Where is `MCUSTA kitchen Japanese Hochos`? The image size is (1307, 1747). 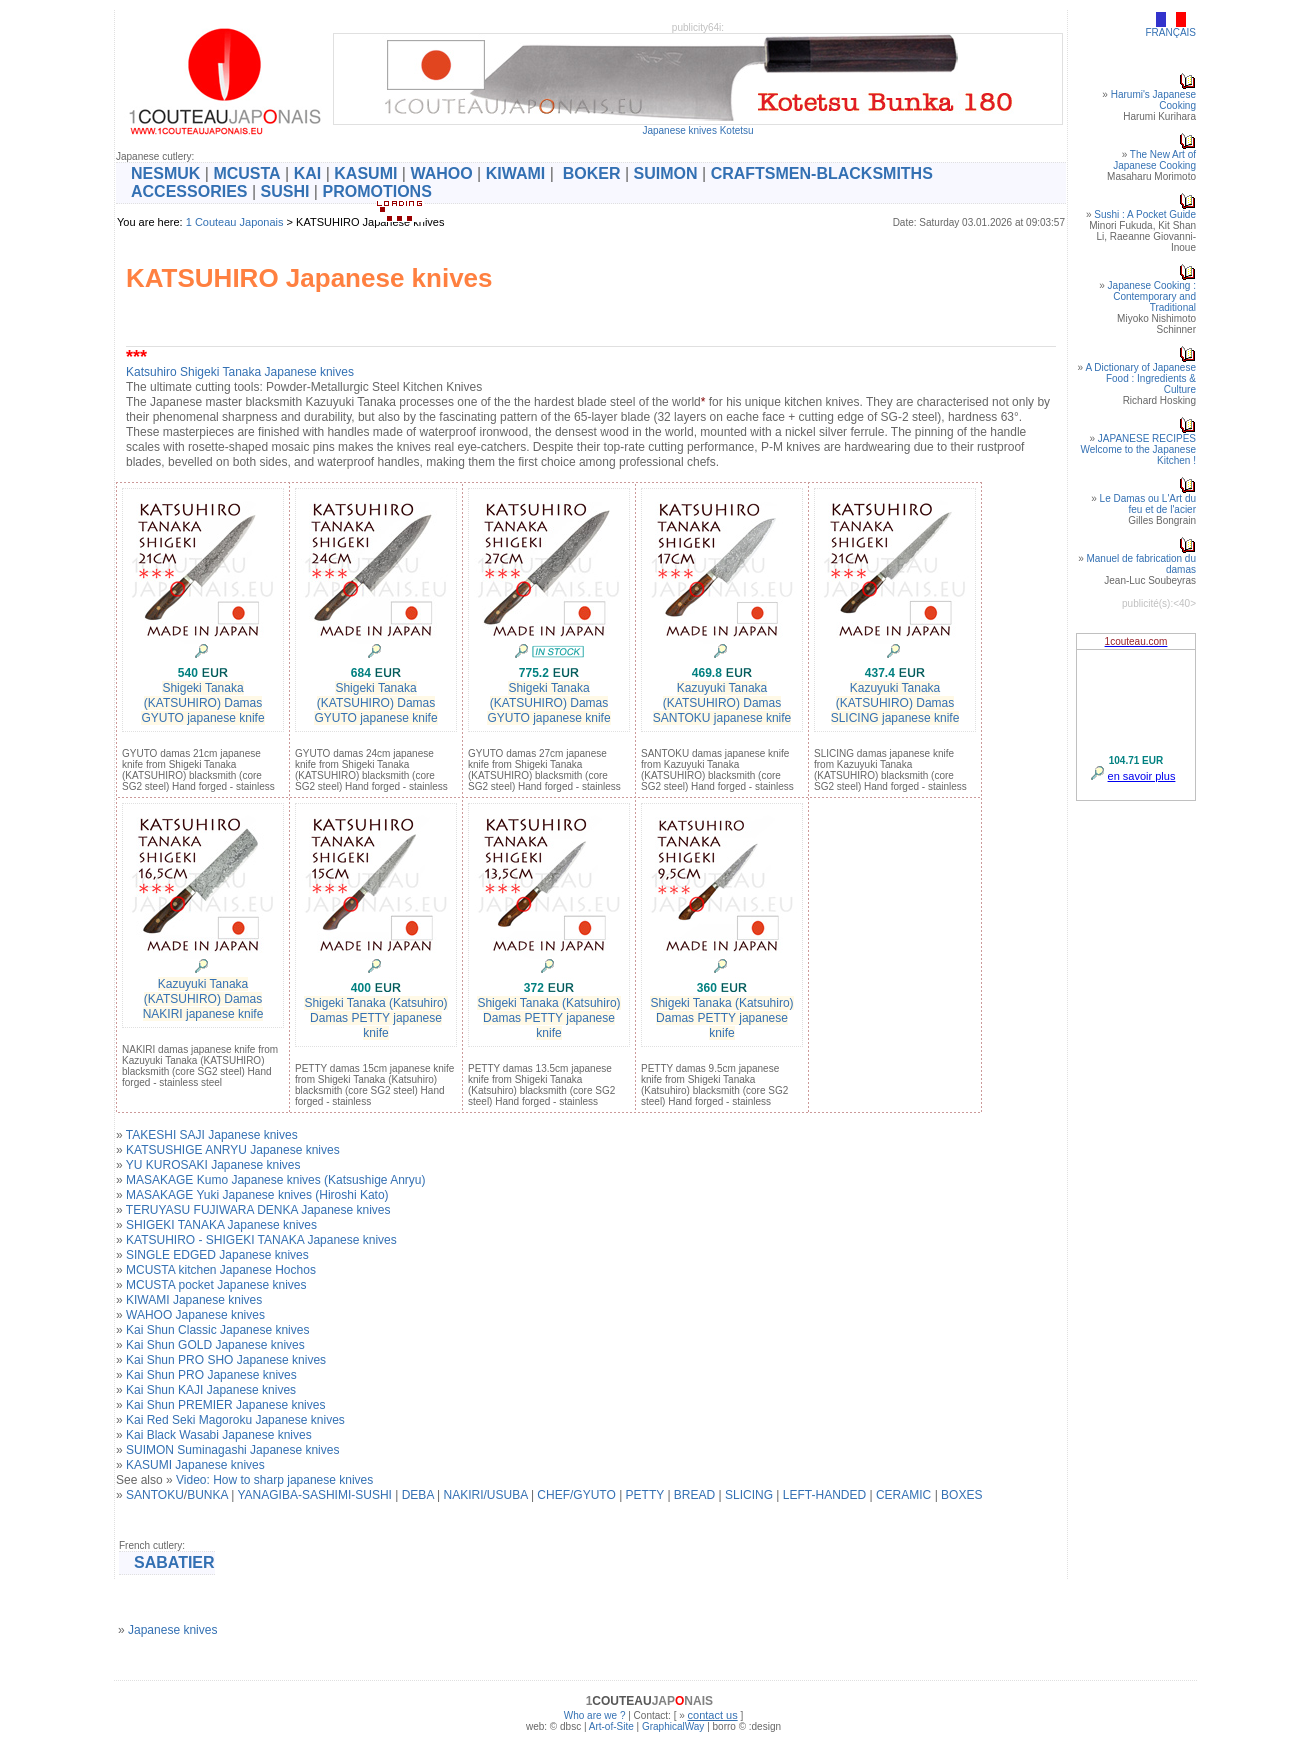 MCUSTA kitchen Japanese Hochos is located at coordinates (221, 1270).